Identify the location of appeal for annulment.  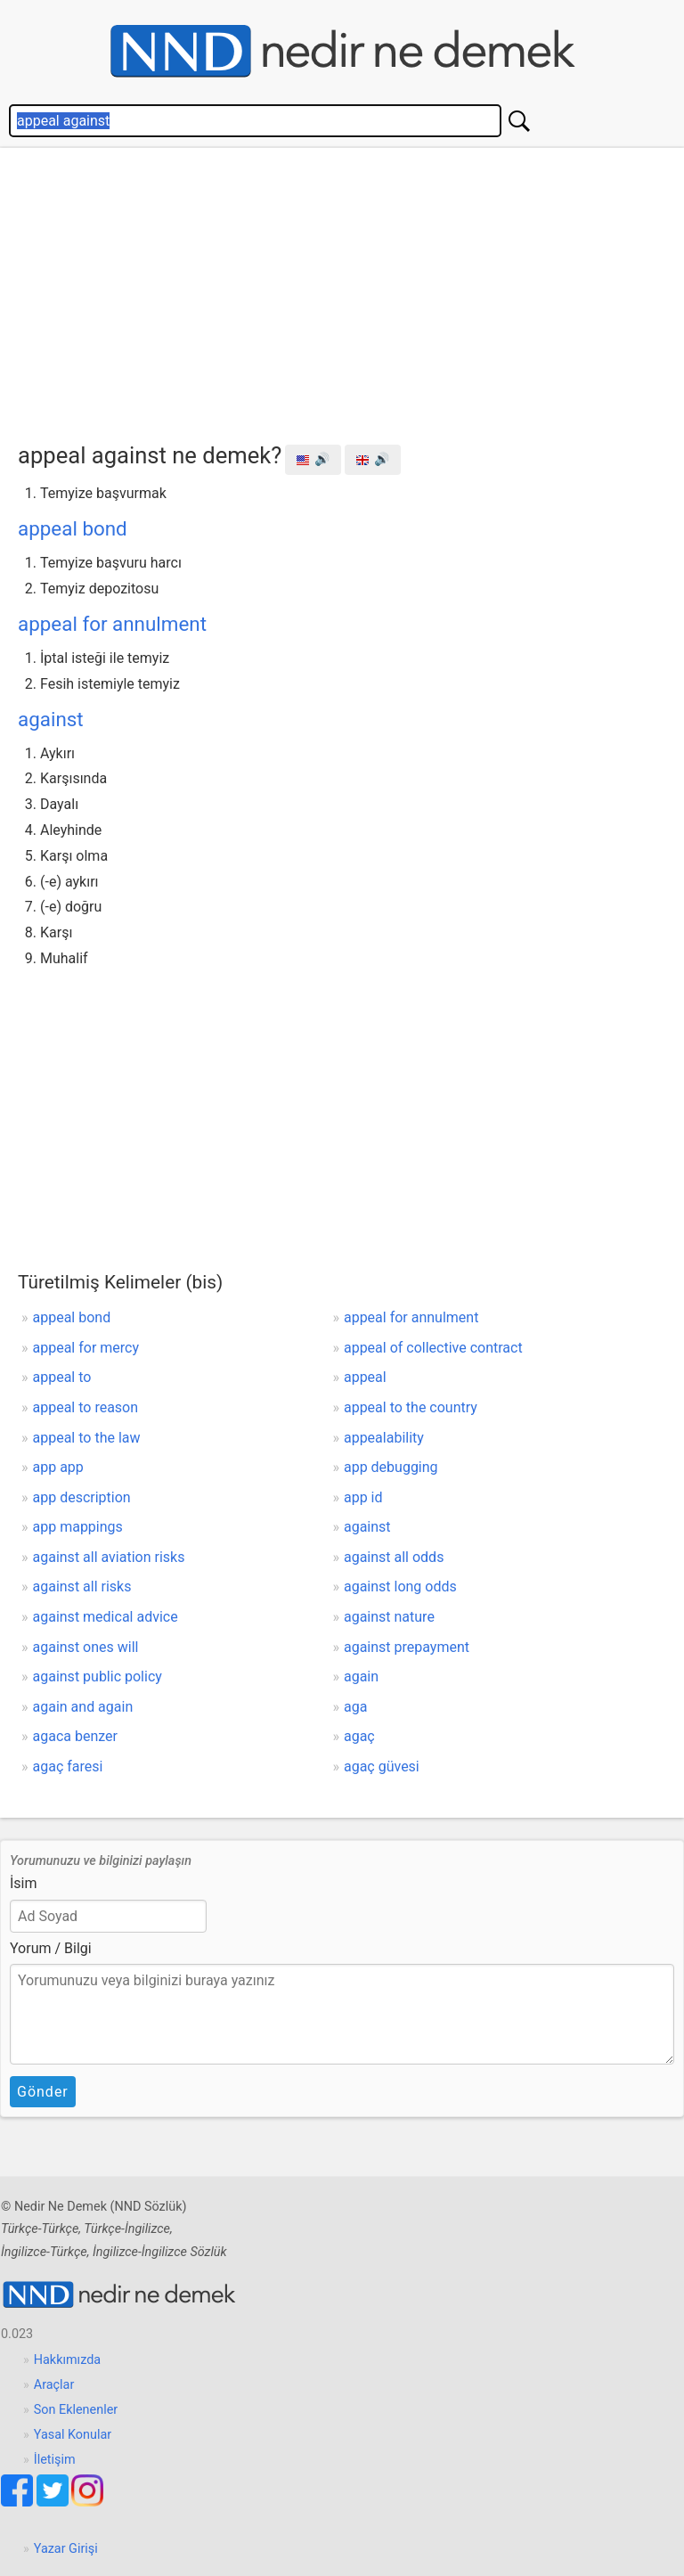
(112, 623).